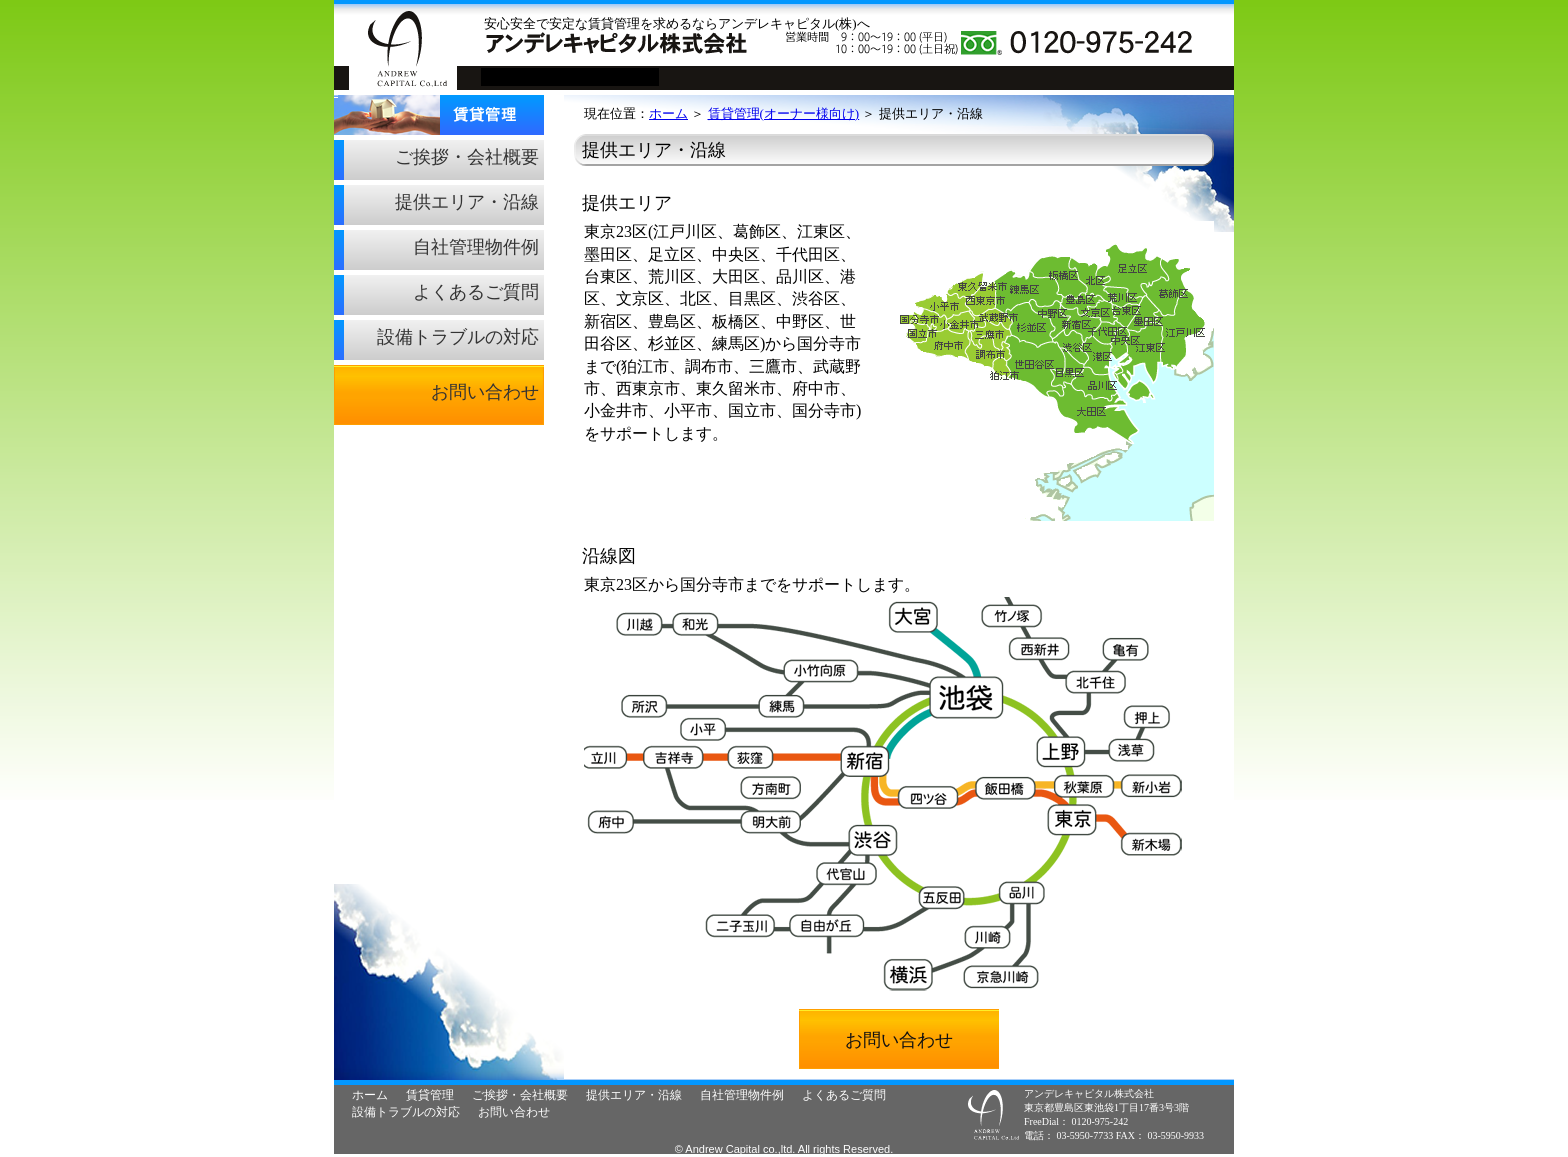  What do you see at coordinates (485, 392) in the screenshot?
I see `お問い合わせ` at bounding box center [485, 392].